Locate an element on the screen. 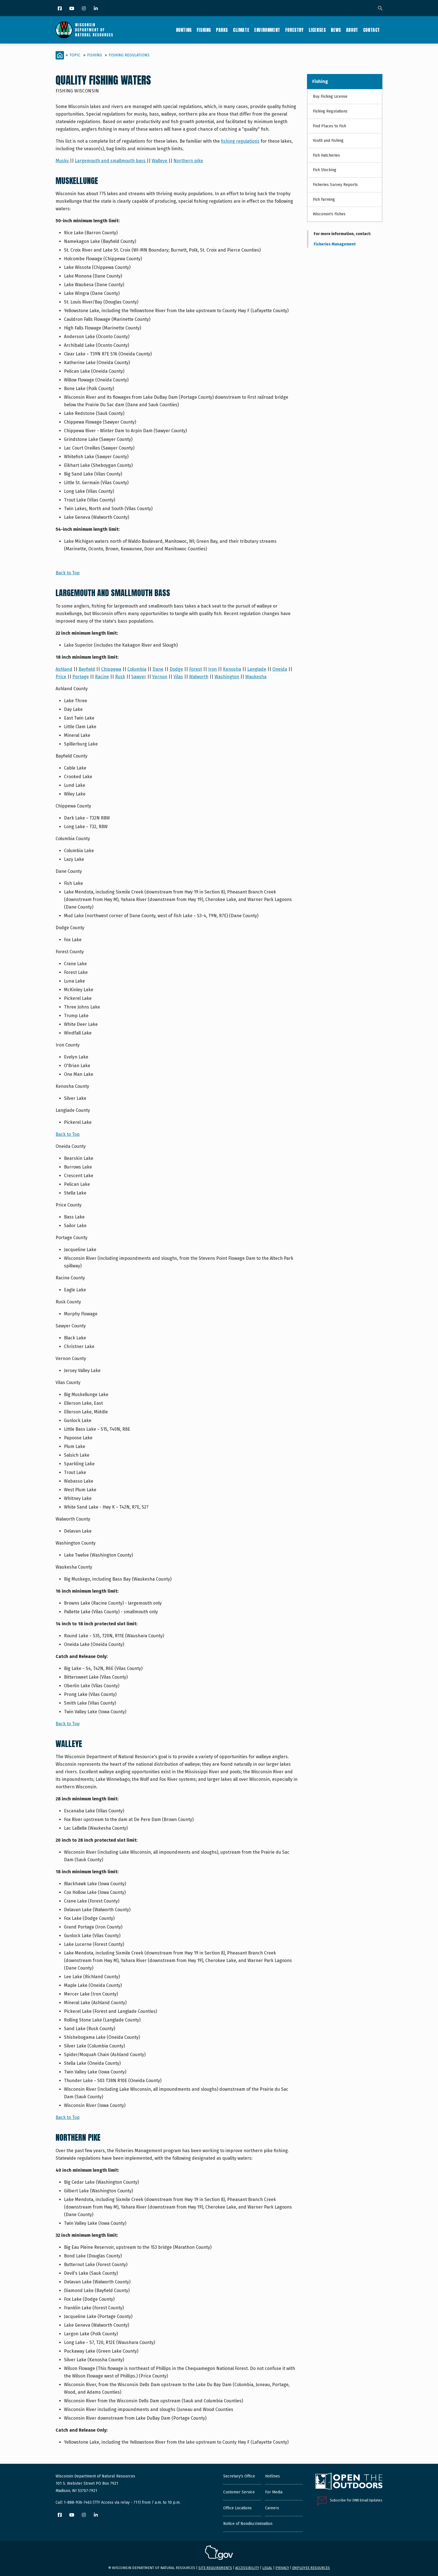 The width and height of the screenshot is (438, 2576). Youth and Fishing is located at coordinates (328, 140).